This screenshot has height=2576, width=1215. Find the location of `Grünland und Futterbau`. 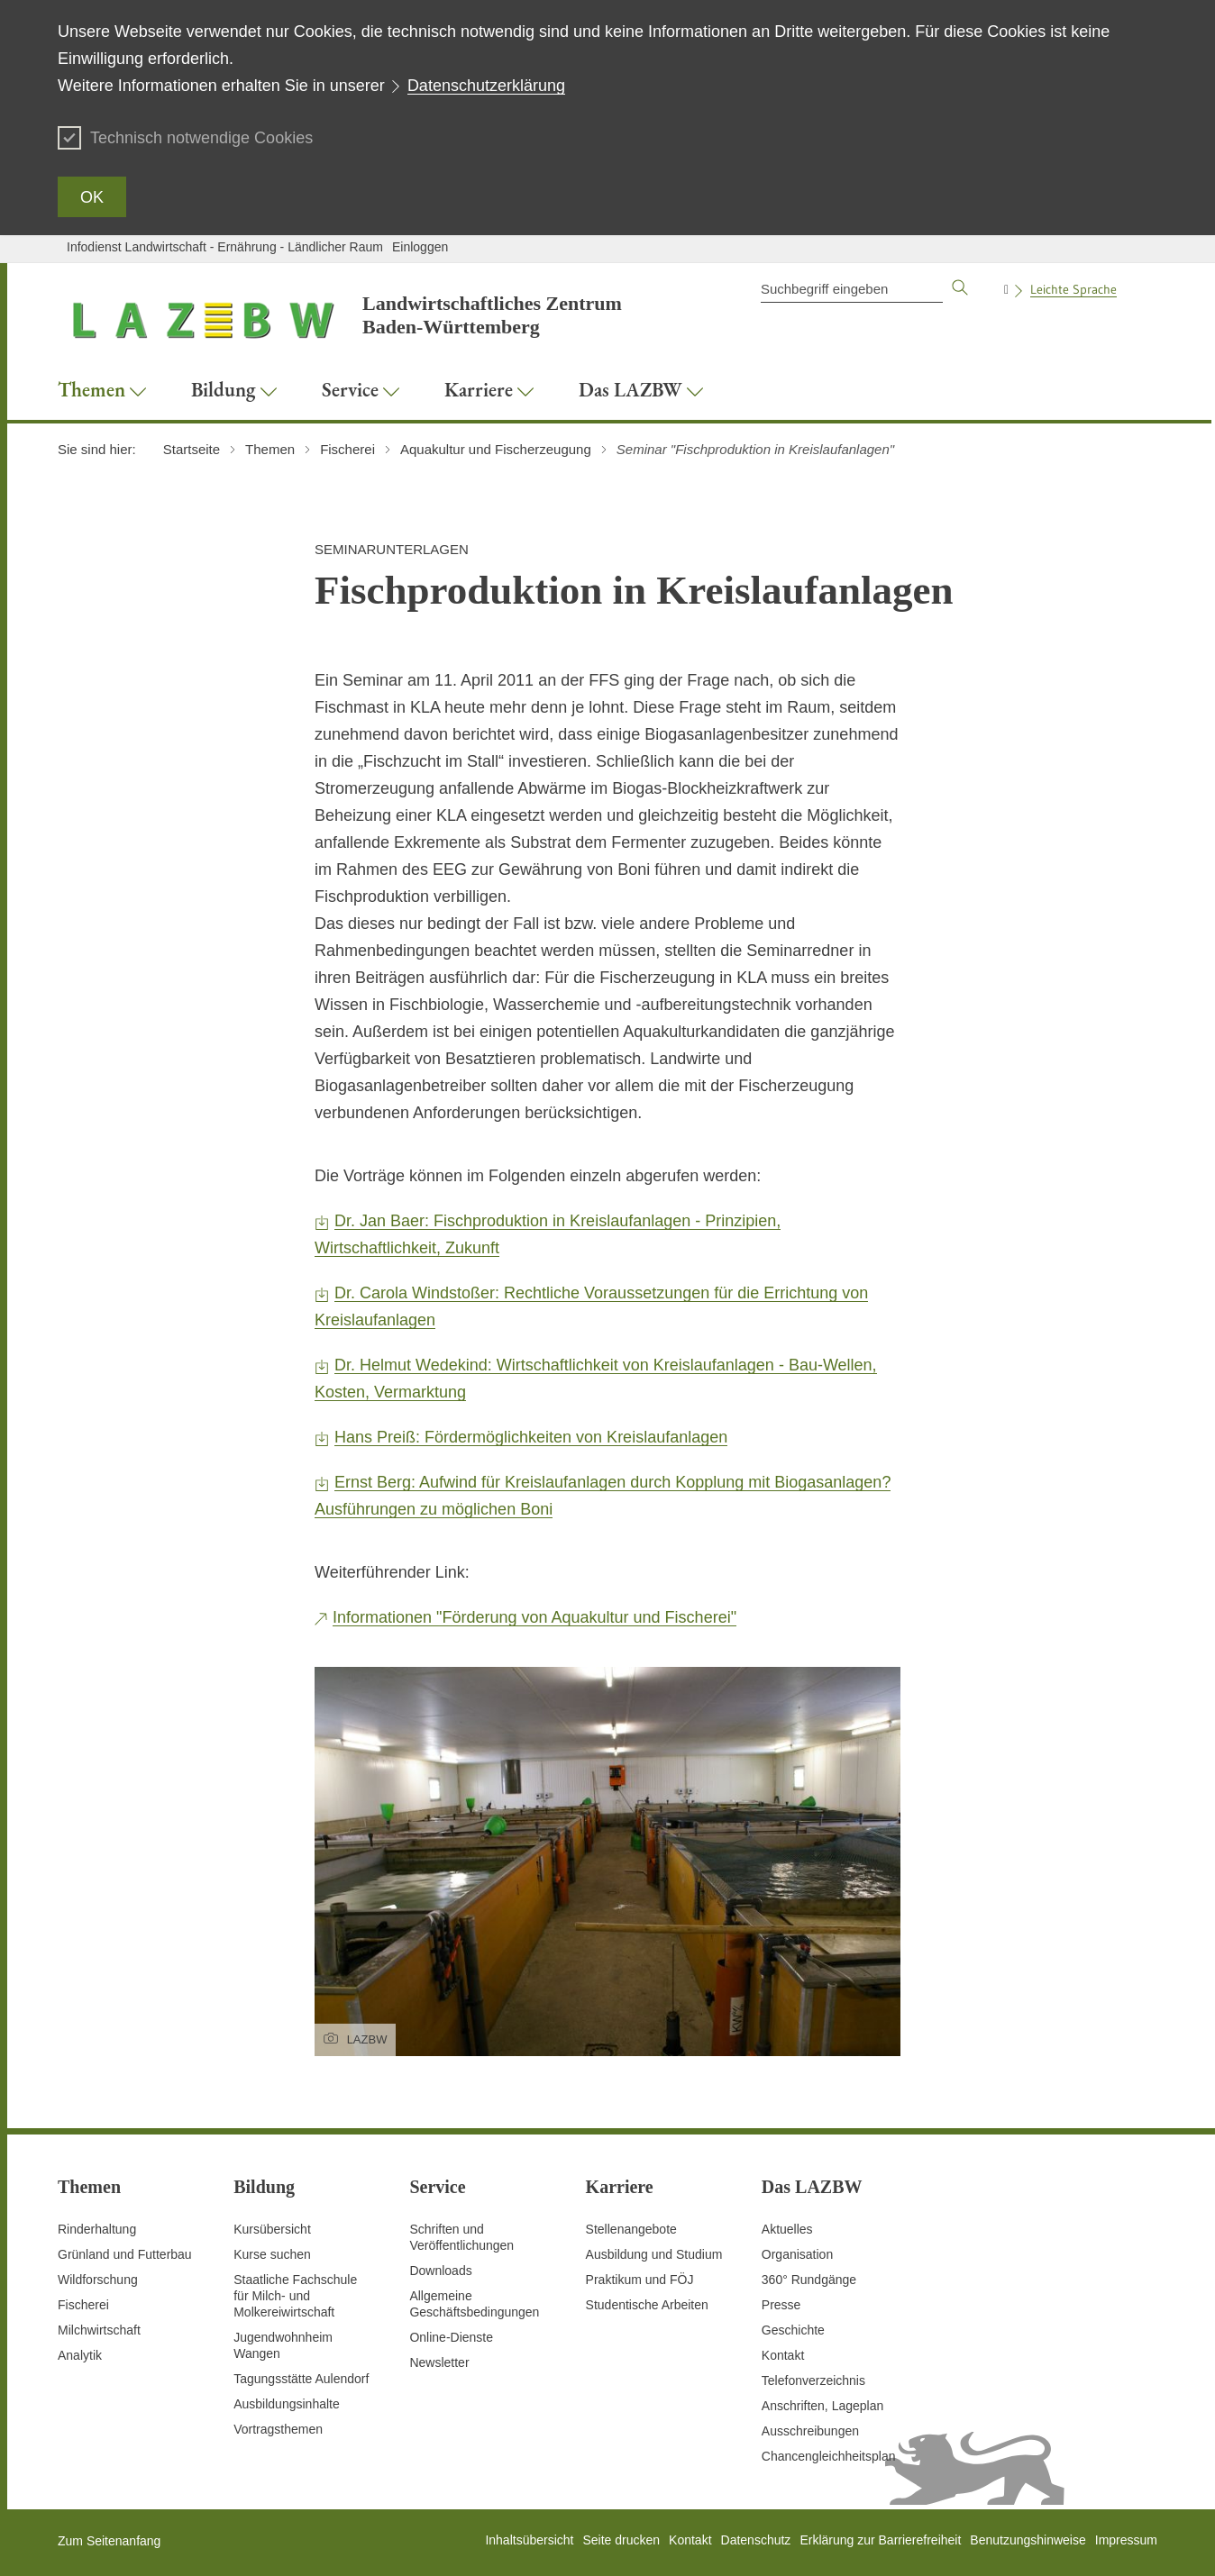

Grünland und Futterbau is located at coordinates (125, 2254).